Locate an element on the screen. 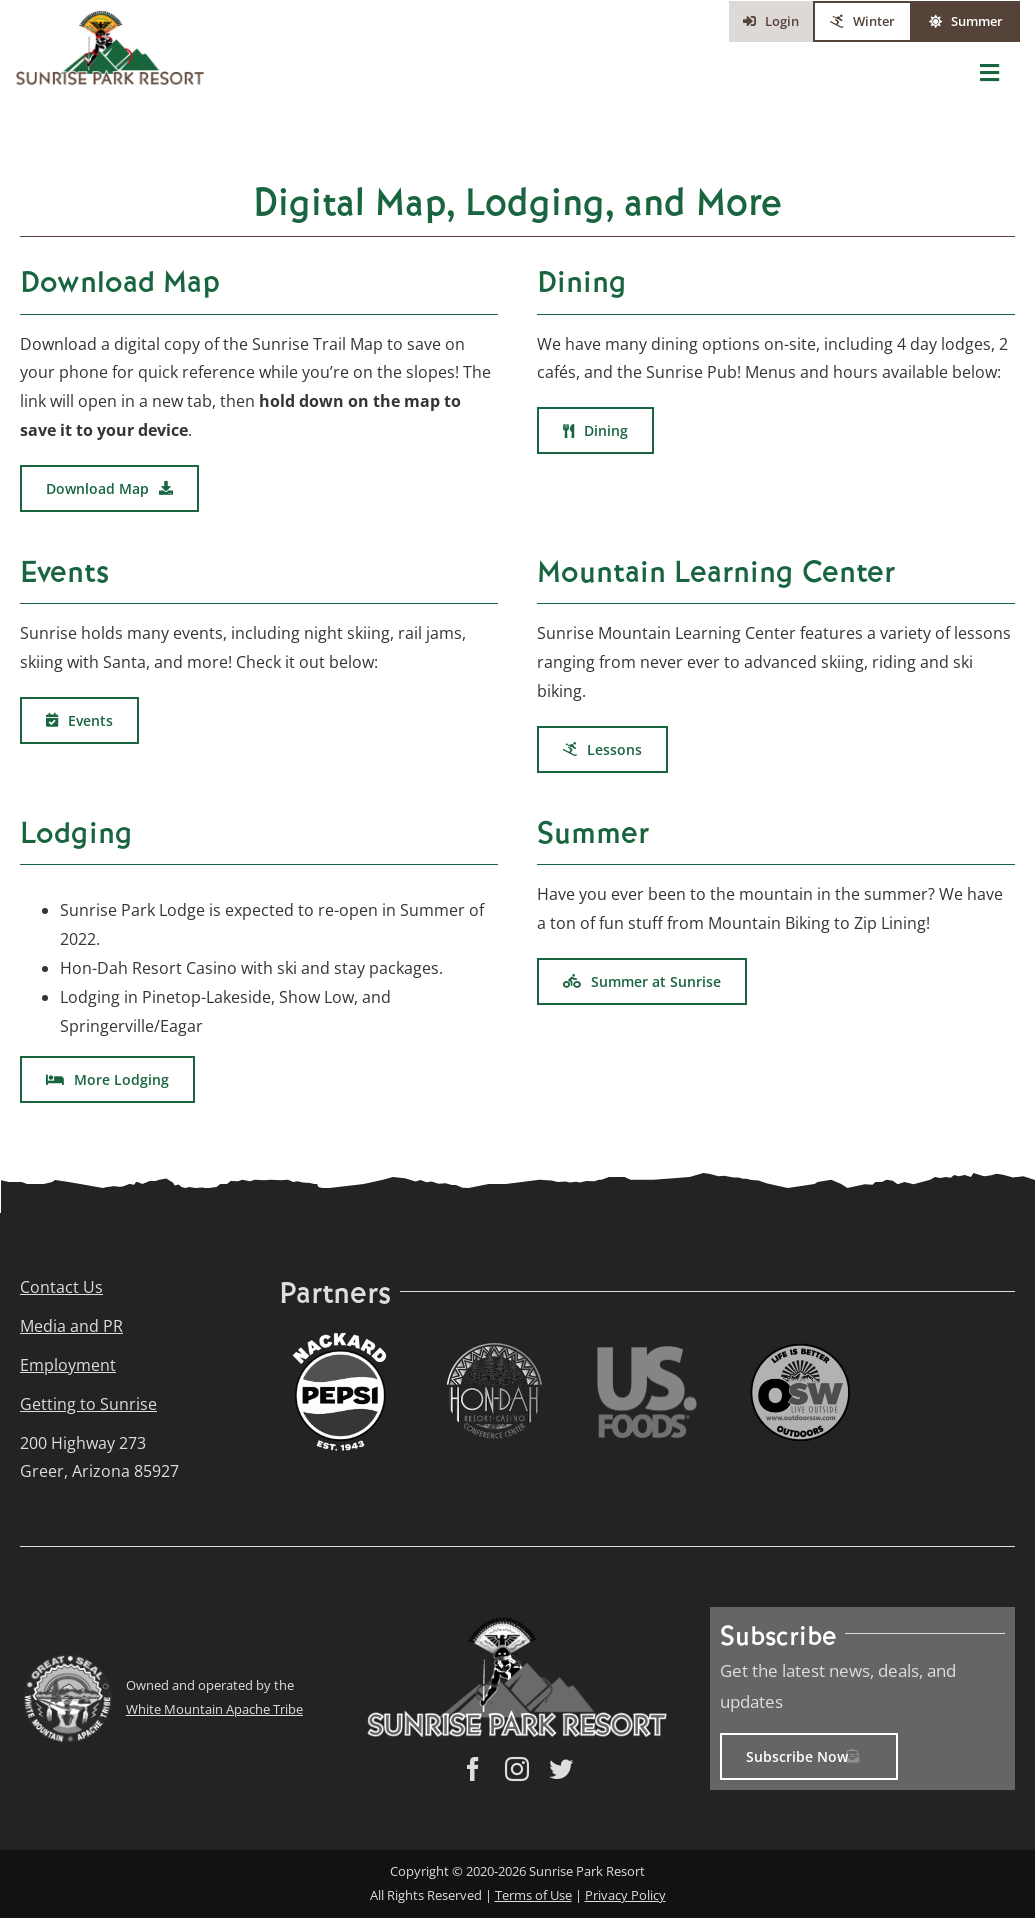 This screenshot has height=1918, width=1035. Media and PR is located at coordinates (71, 1326).